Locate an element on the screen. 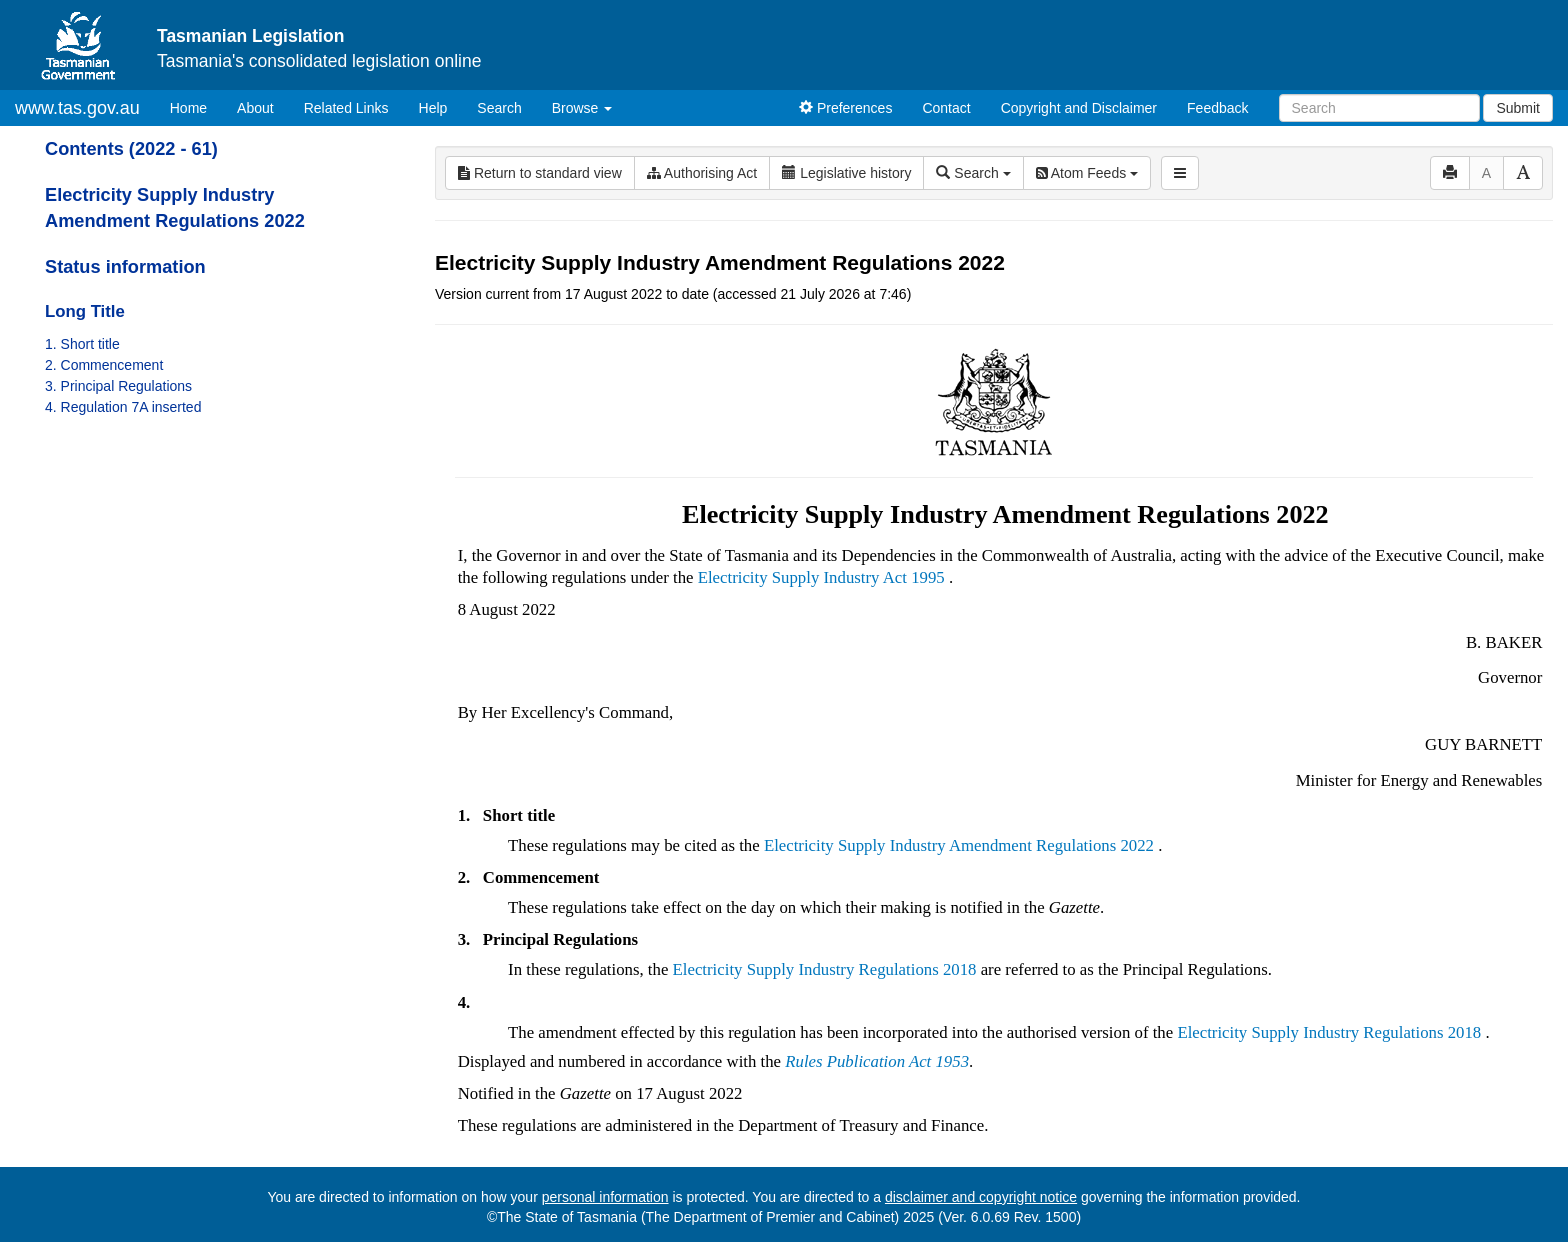  Submit is located at coordinates (1518, 108).